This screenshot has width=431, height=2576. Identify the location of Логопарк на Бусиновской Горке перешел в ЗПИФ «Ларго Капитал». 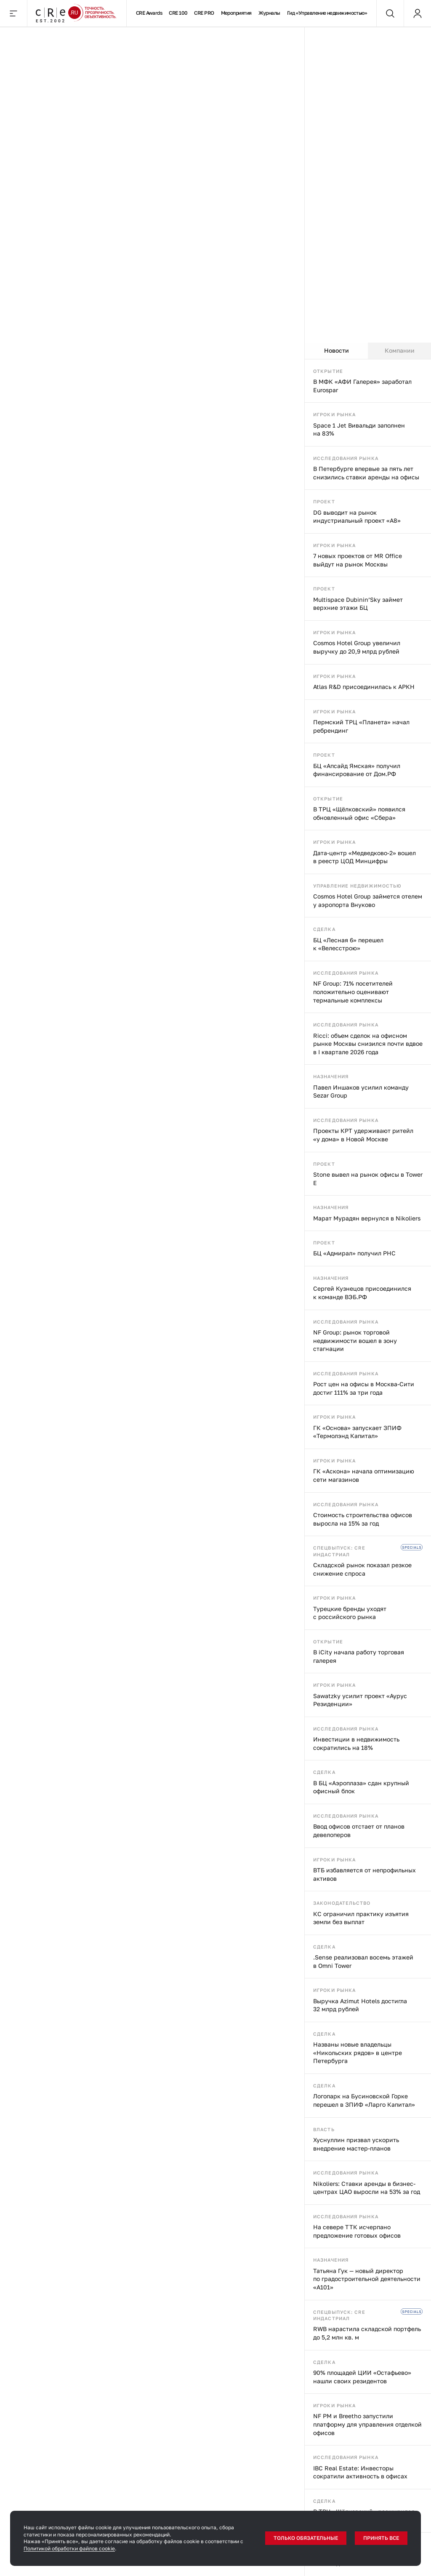
(364, 2100).